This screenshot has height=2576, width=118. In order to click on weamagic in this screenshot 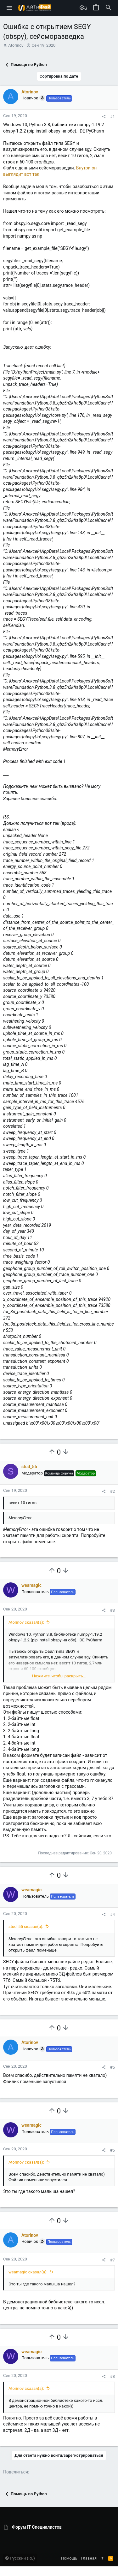, I will do `click(31, 1585)`.